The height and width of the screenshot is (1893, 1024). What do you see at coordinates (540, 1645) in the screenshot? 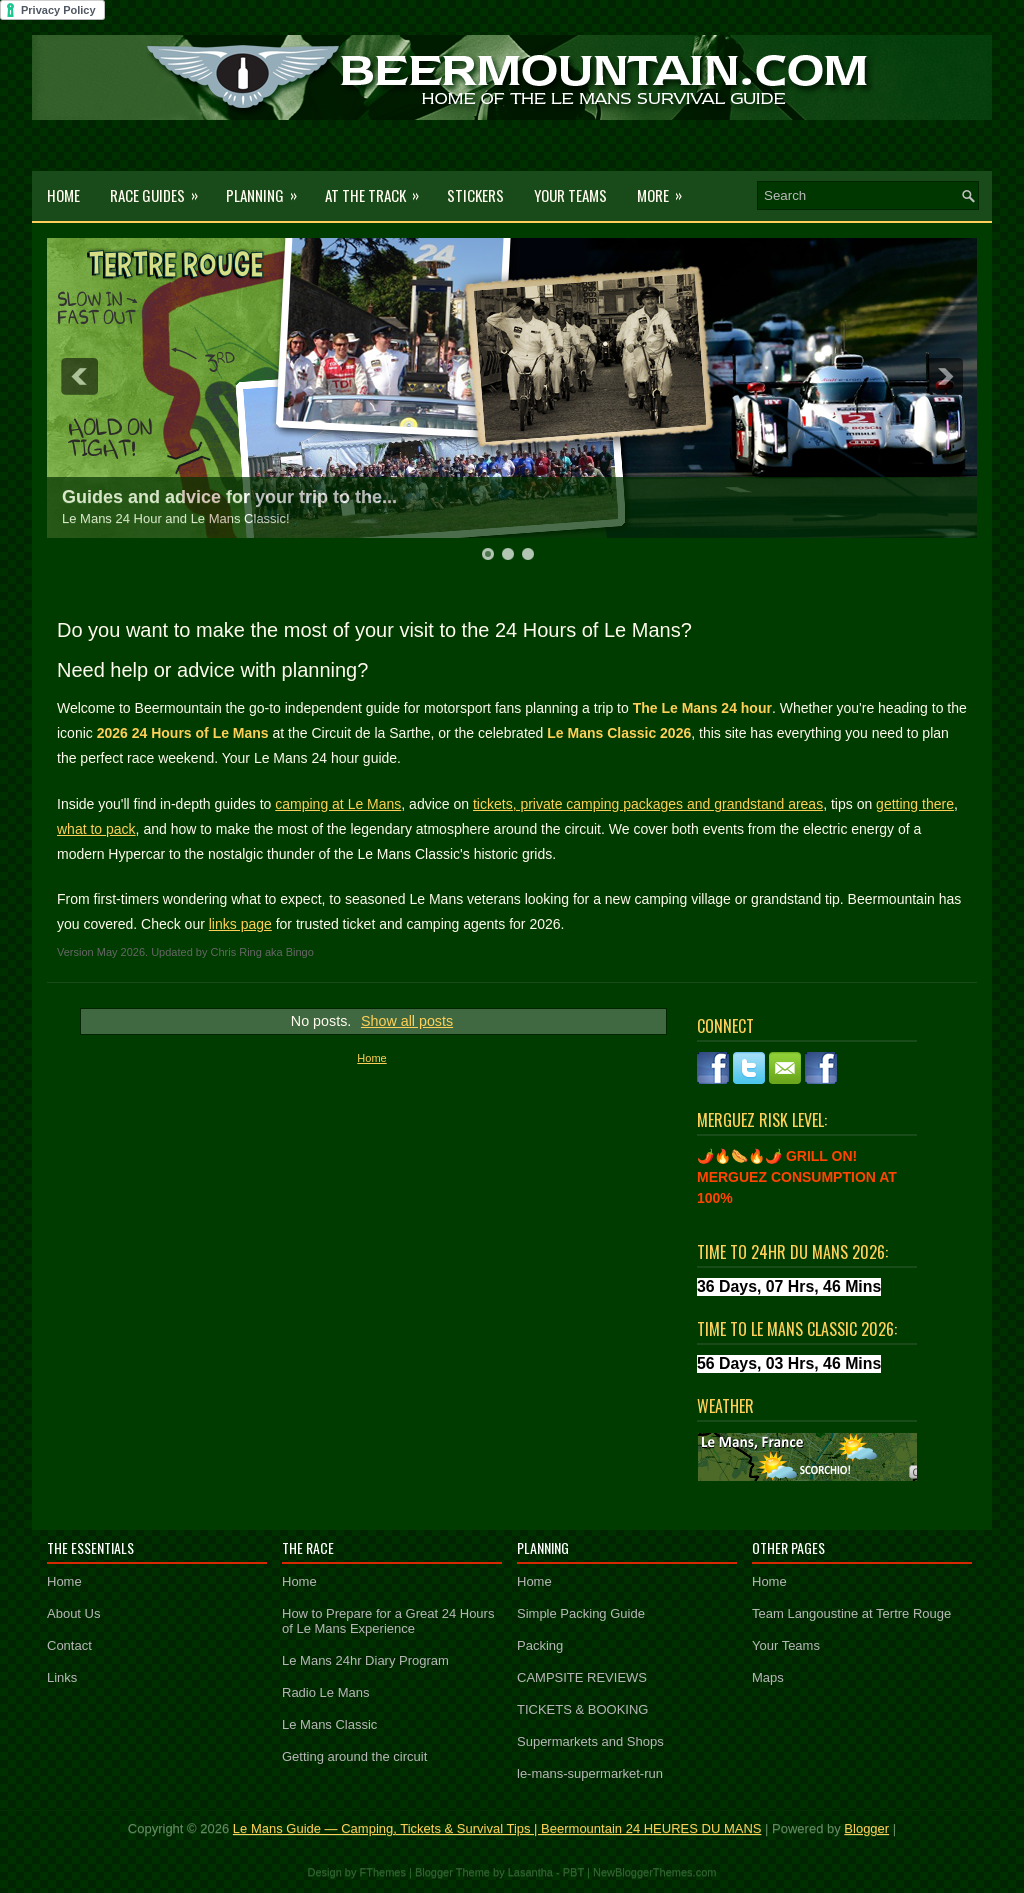
I see `Packing` at bounding box center [540, 1645].